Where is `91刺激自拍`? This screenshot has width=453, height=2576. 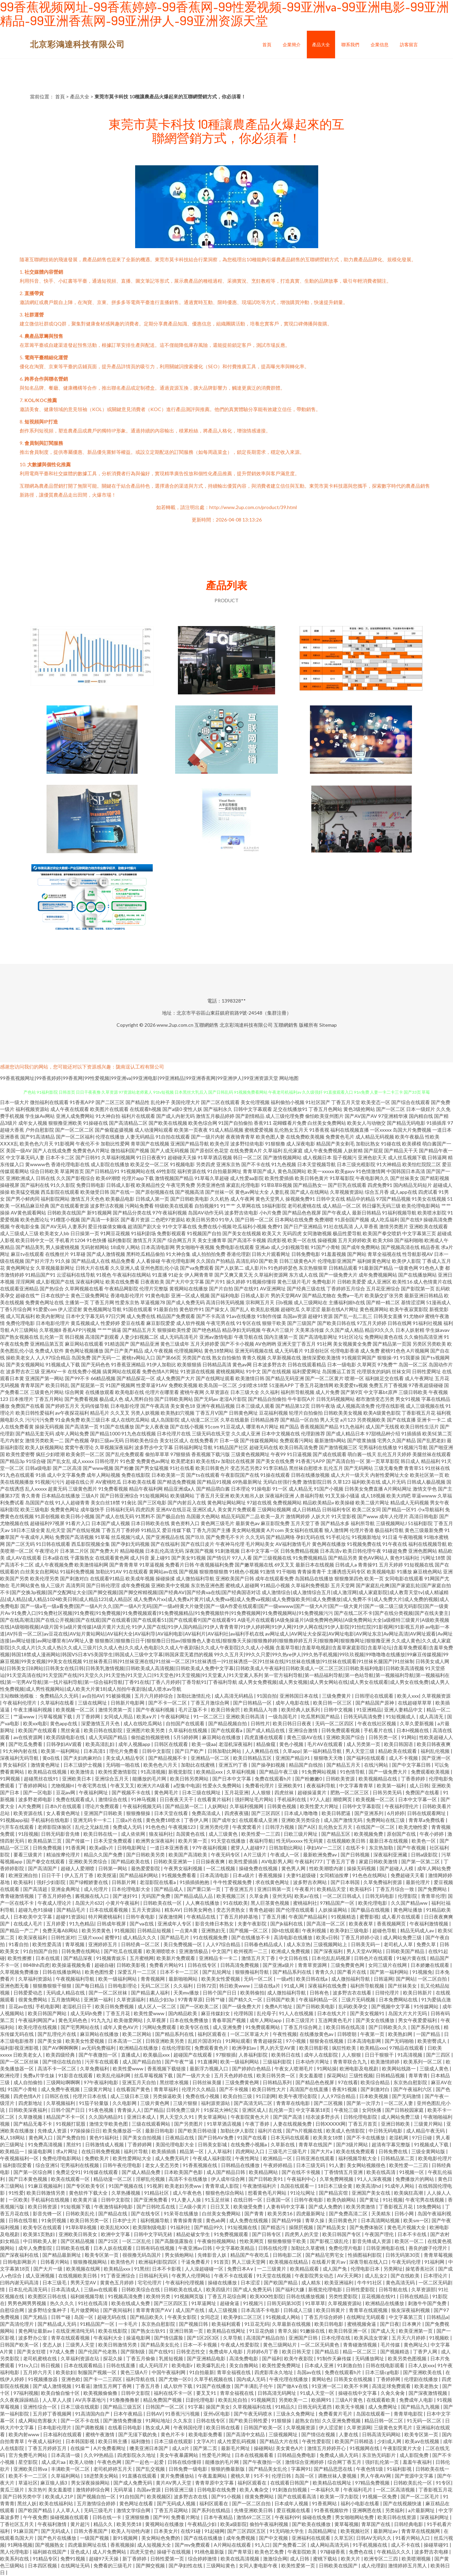 91刺激自拍 is located at coordinates (350, 2365).